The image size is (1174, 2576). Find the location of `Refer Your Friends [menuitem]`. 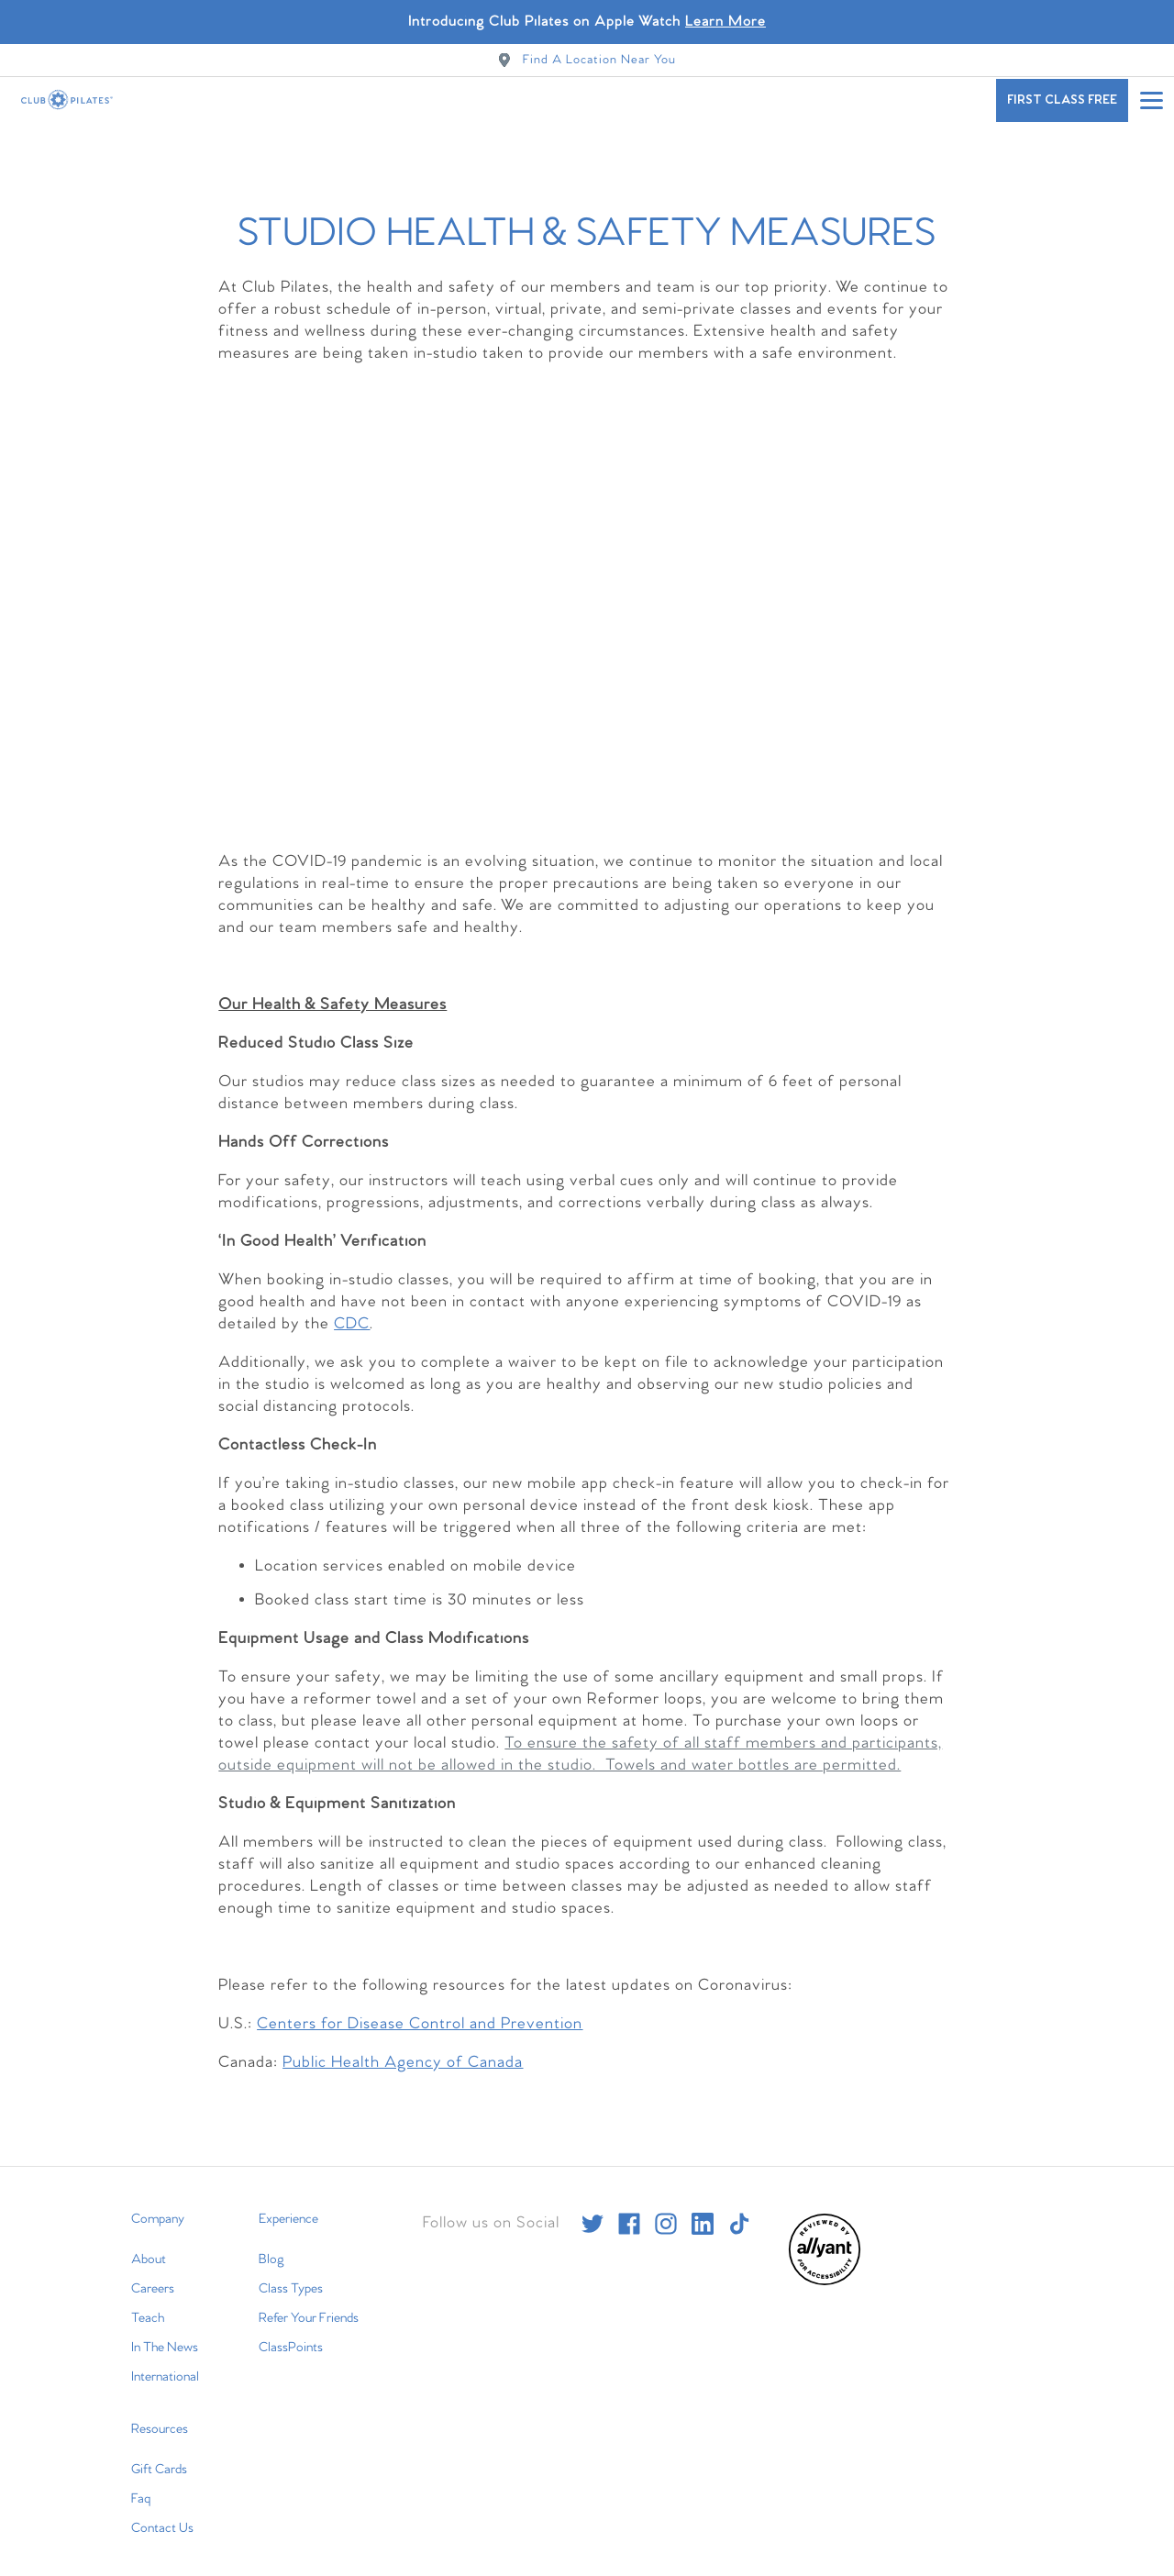

Refer Your Friends [menuitem] is located at coordinates (309, 2311).